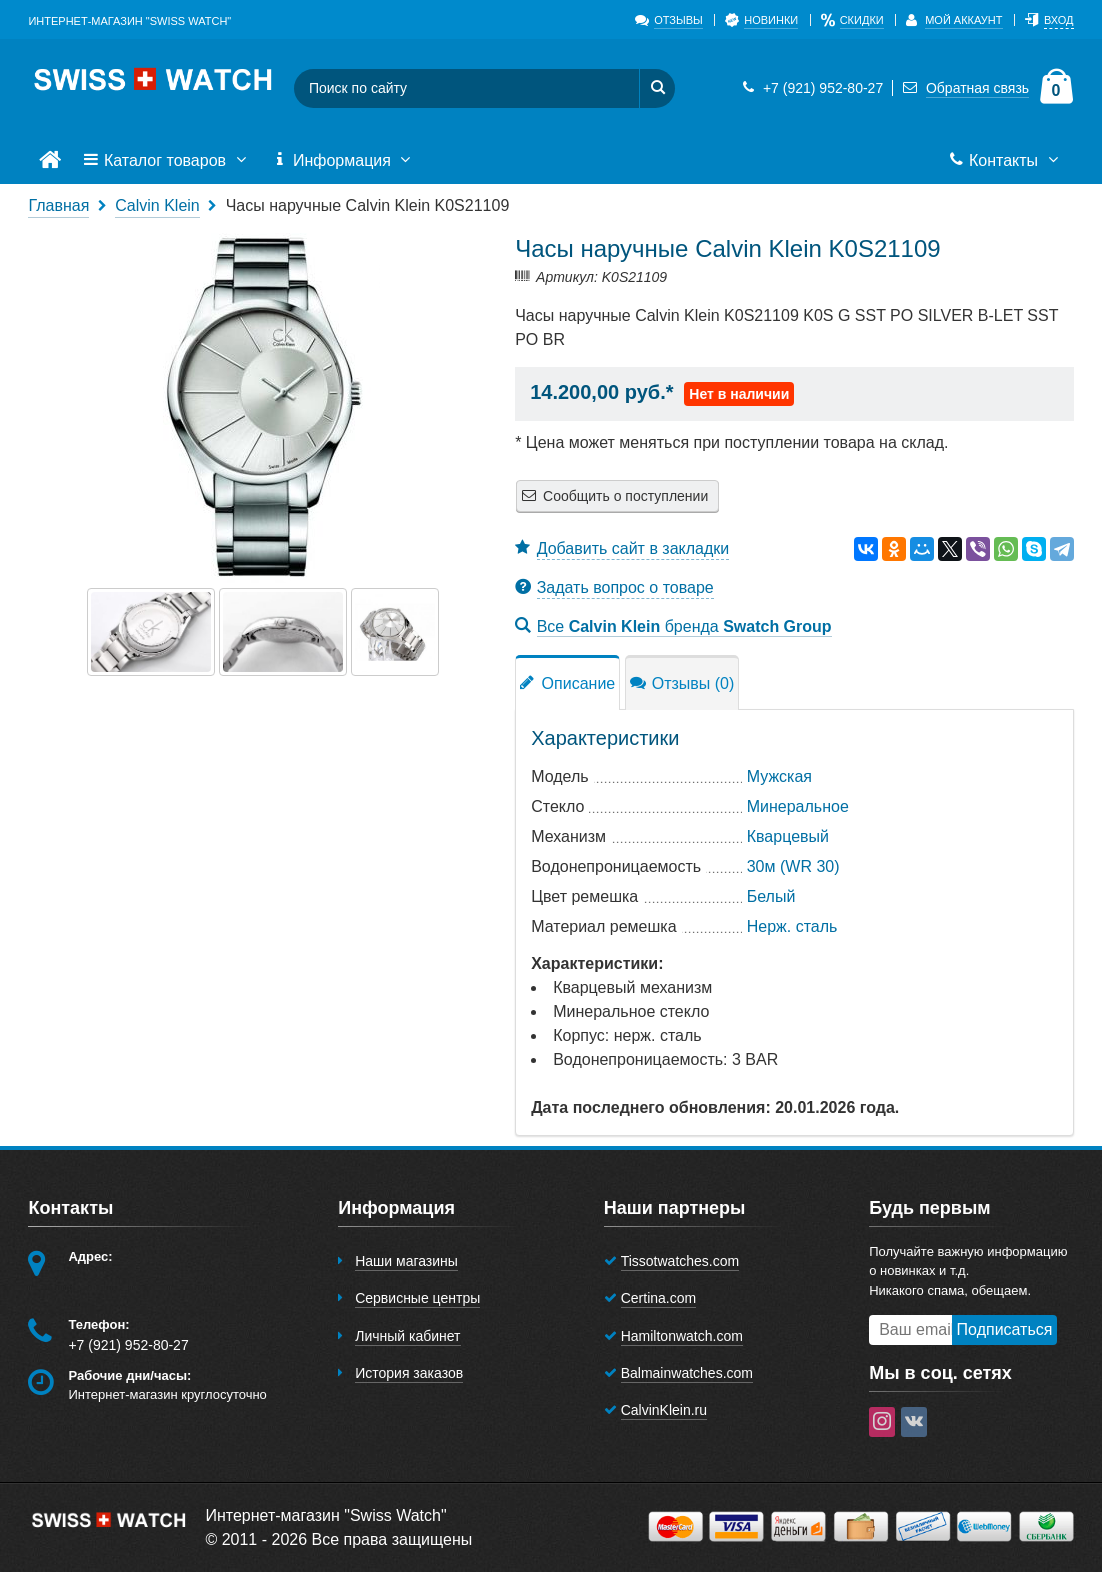 This screenshot has width=1102, height=1572. What do you see at coordinates (687, 1373) in the screenshot?
I see `Balmainwatches.com` at bounding box center [687, 1373].